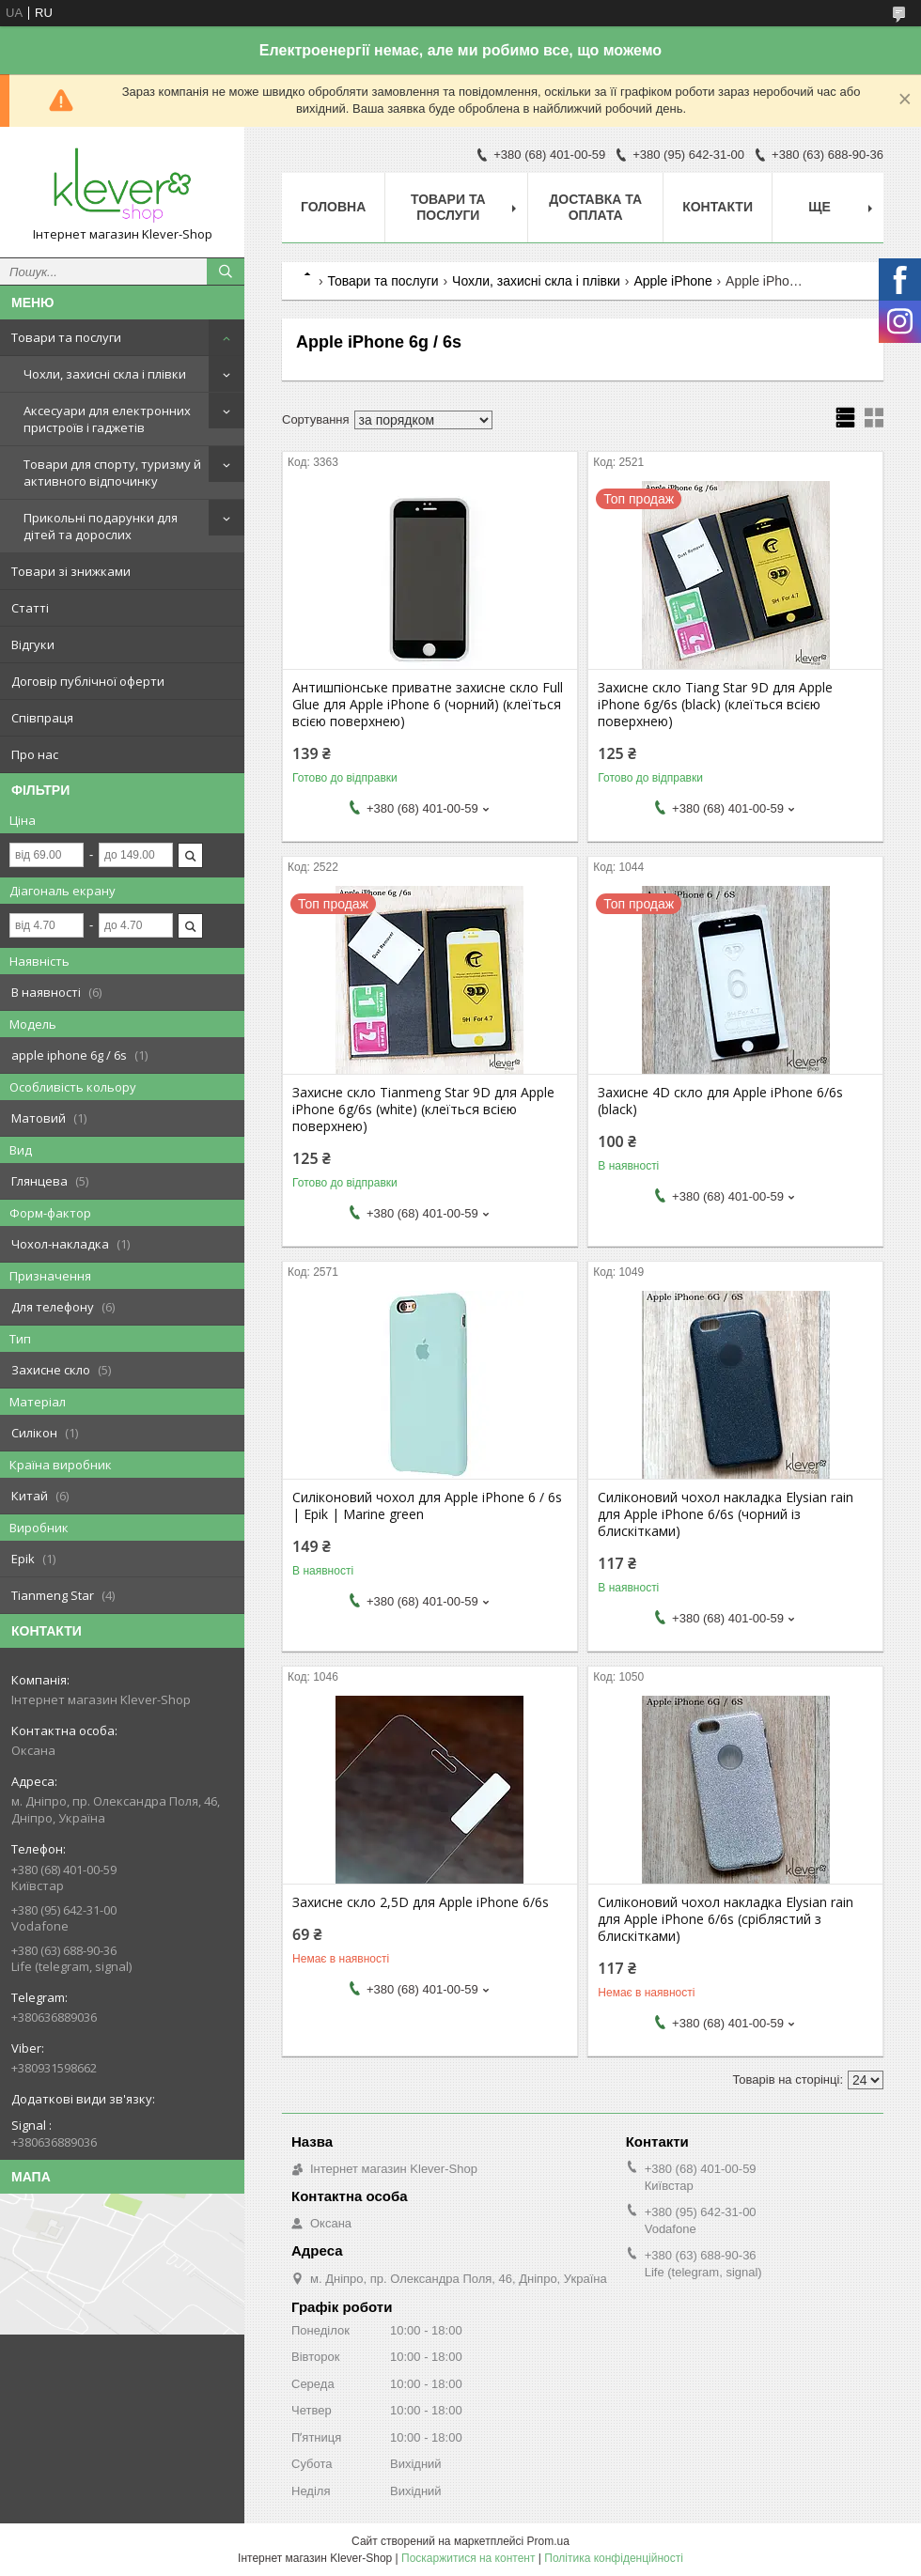  What do you see at coordinates (112, 472) in the screenshot?
I see `Товари для спорту, туризму й активного відпочинку` at bounding box center [112, 472].